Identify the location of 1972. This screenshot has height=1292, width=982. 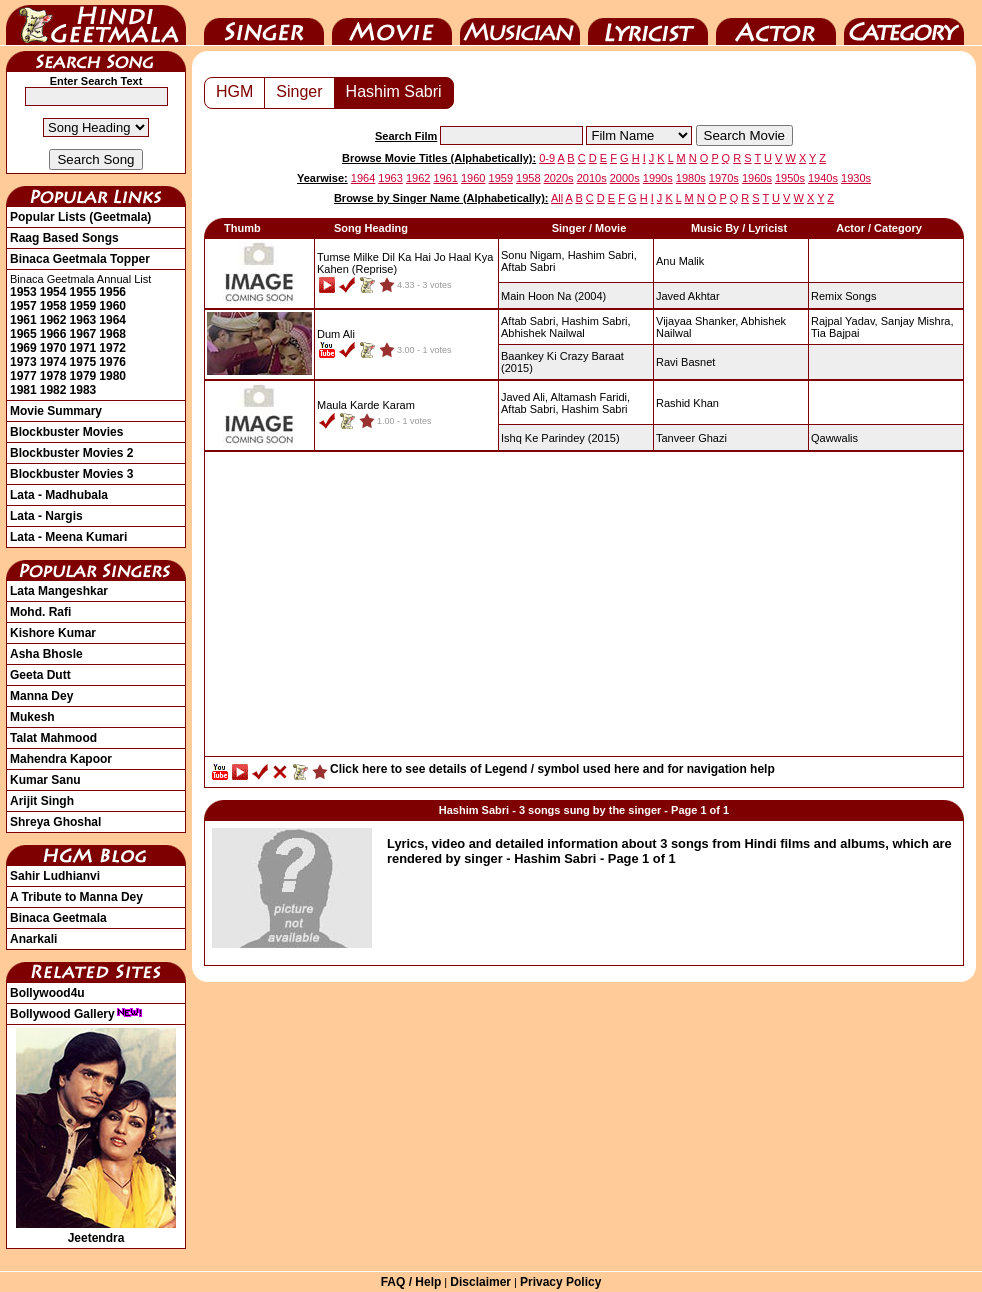
(112, 348).